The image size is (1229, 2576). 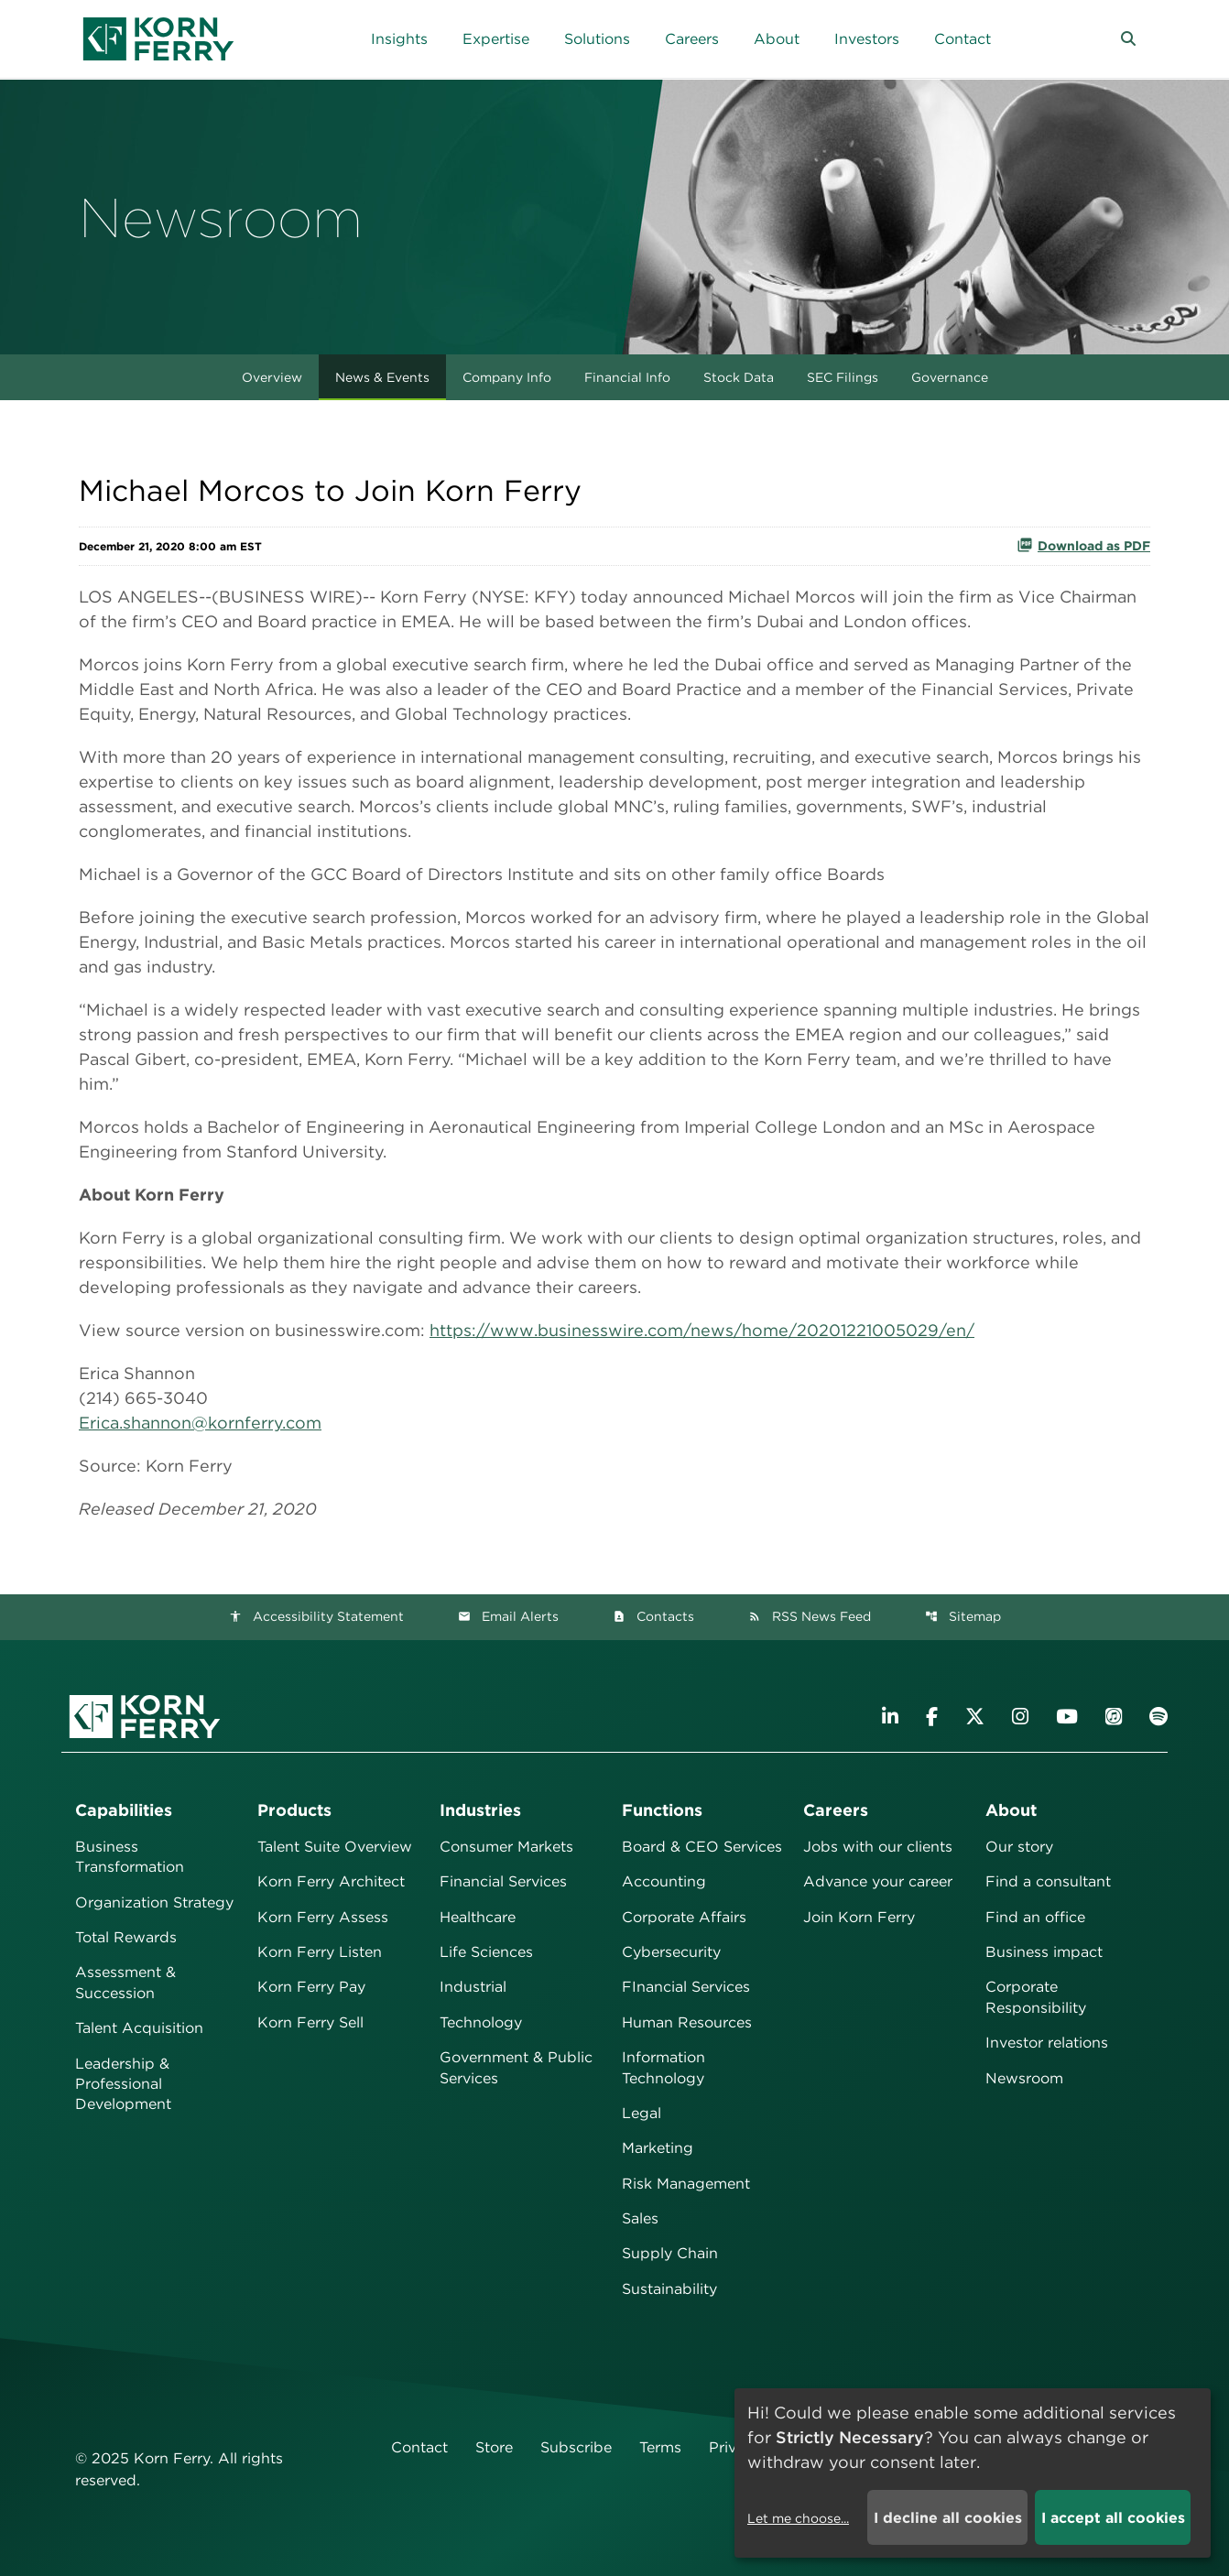 What do you see at coordinates (486, 1952) in the screenshot?
I see `Life Sciences` at bounding box center [486, 1952].